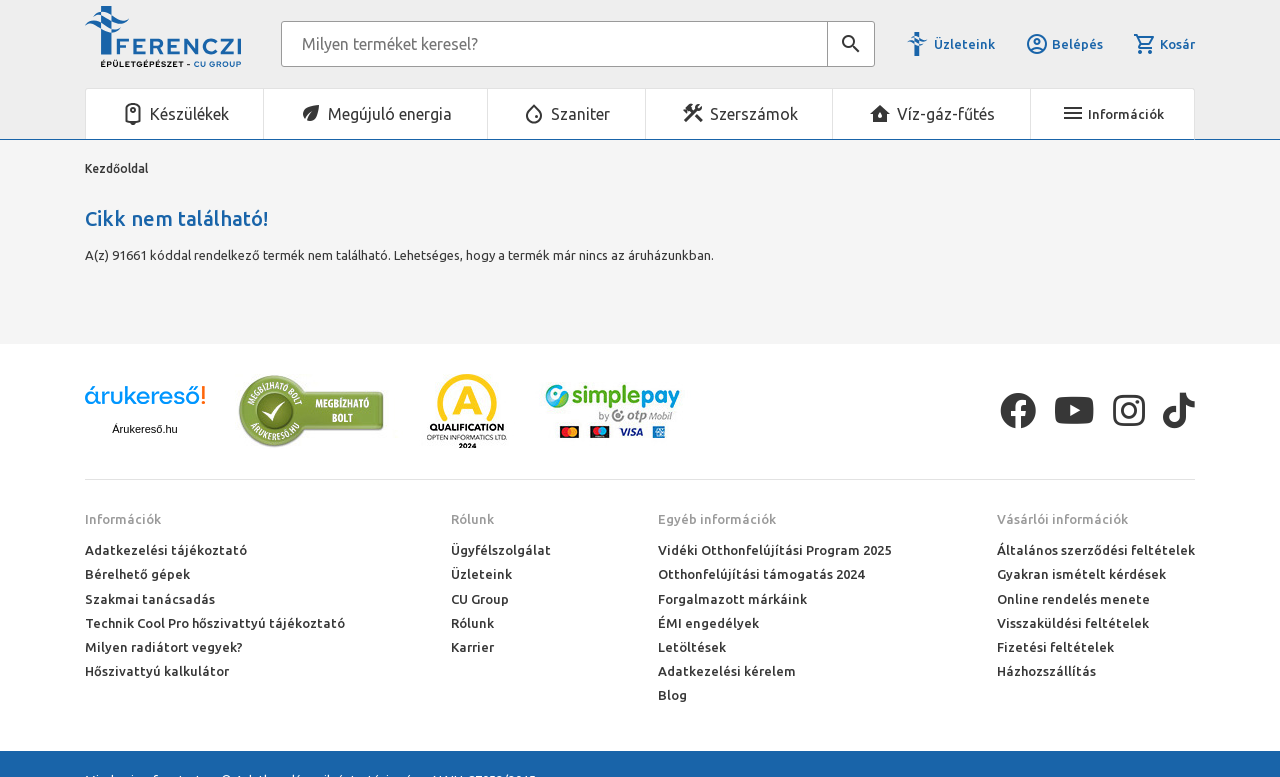 The width and height of the screenshot is (1280, 777). Describe the element at coordinates (472, 519) in the screenshot. I see `Rólunk` at that location.